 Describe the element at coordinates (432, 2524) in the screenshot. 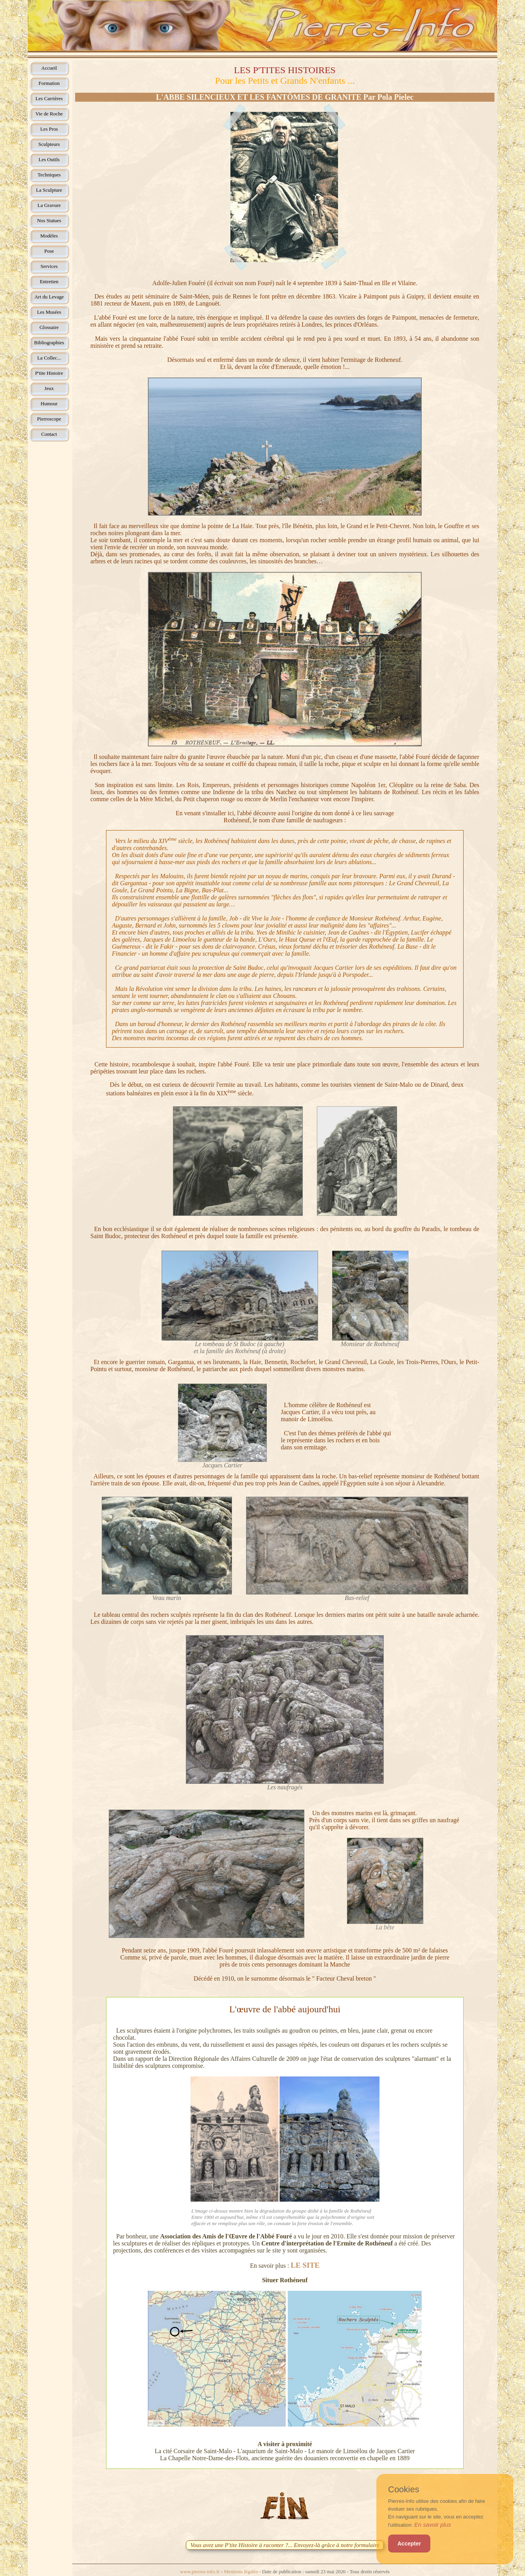

I see `En savoir plus` at that location.